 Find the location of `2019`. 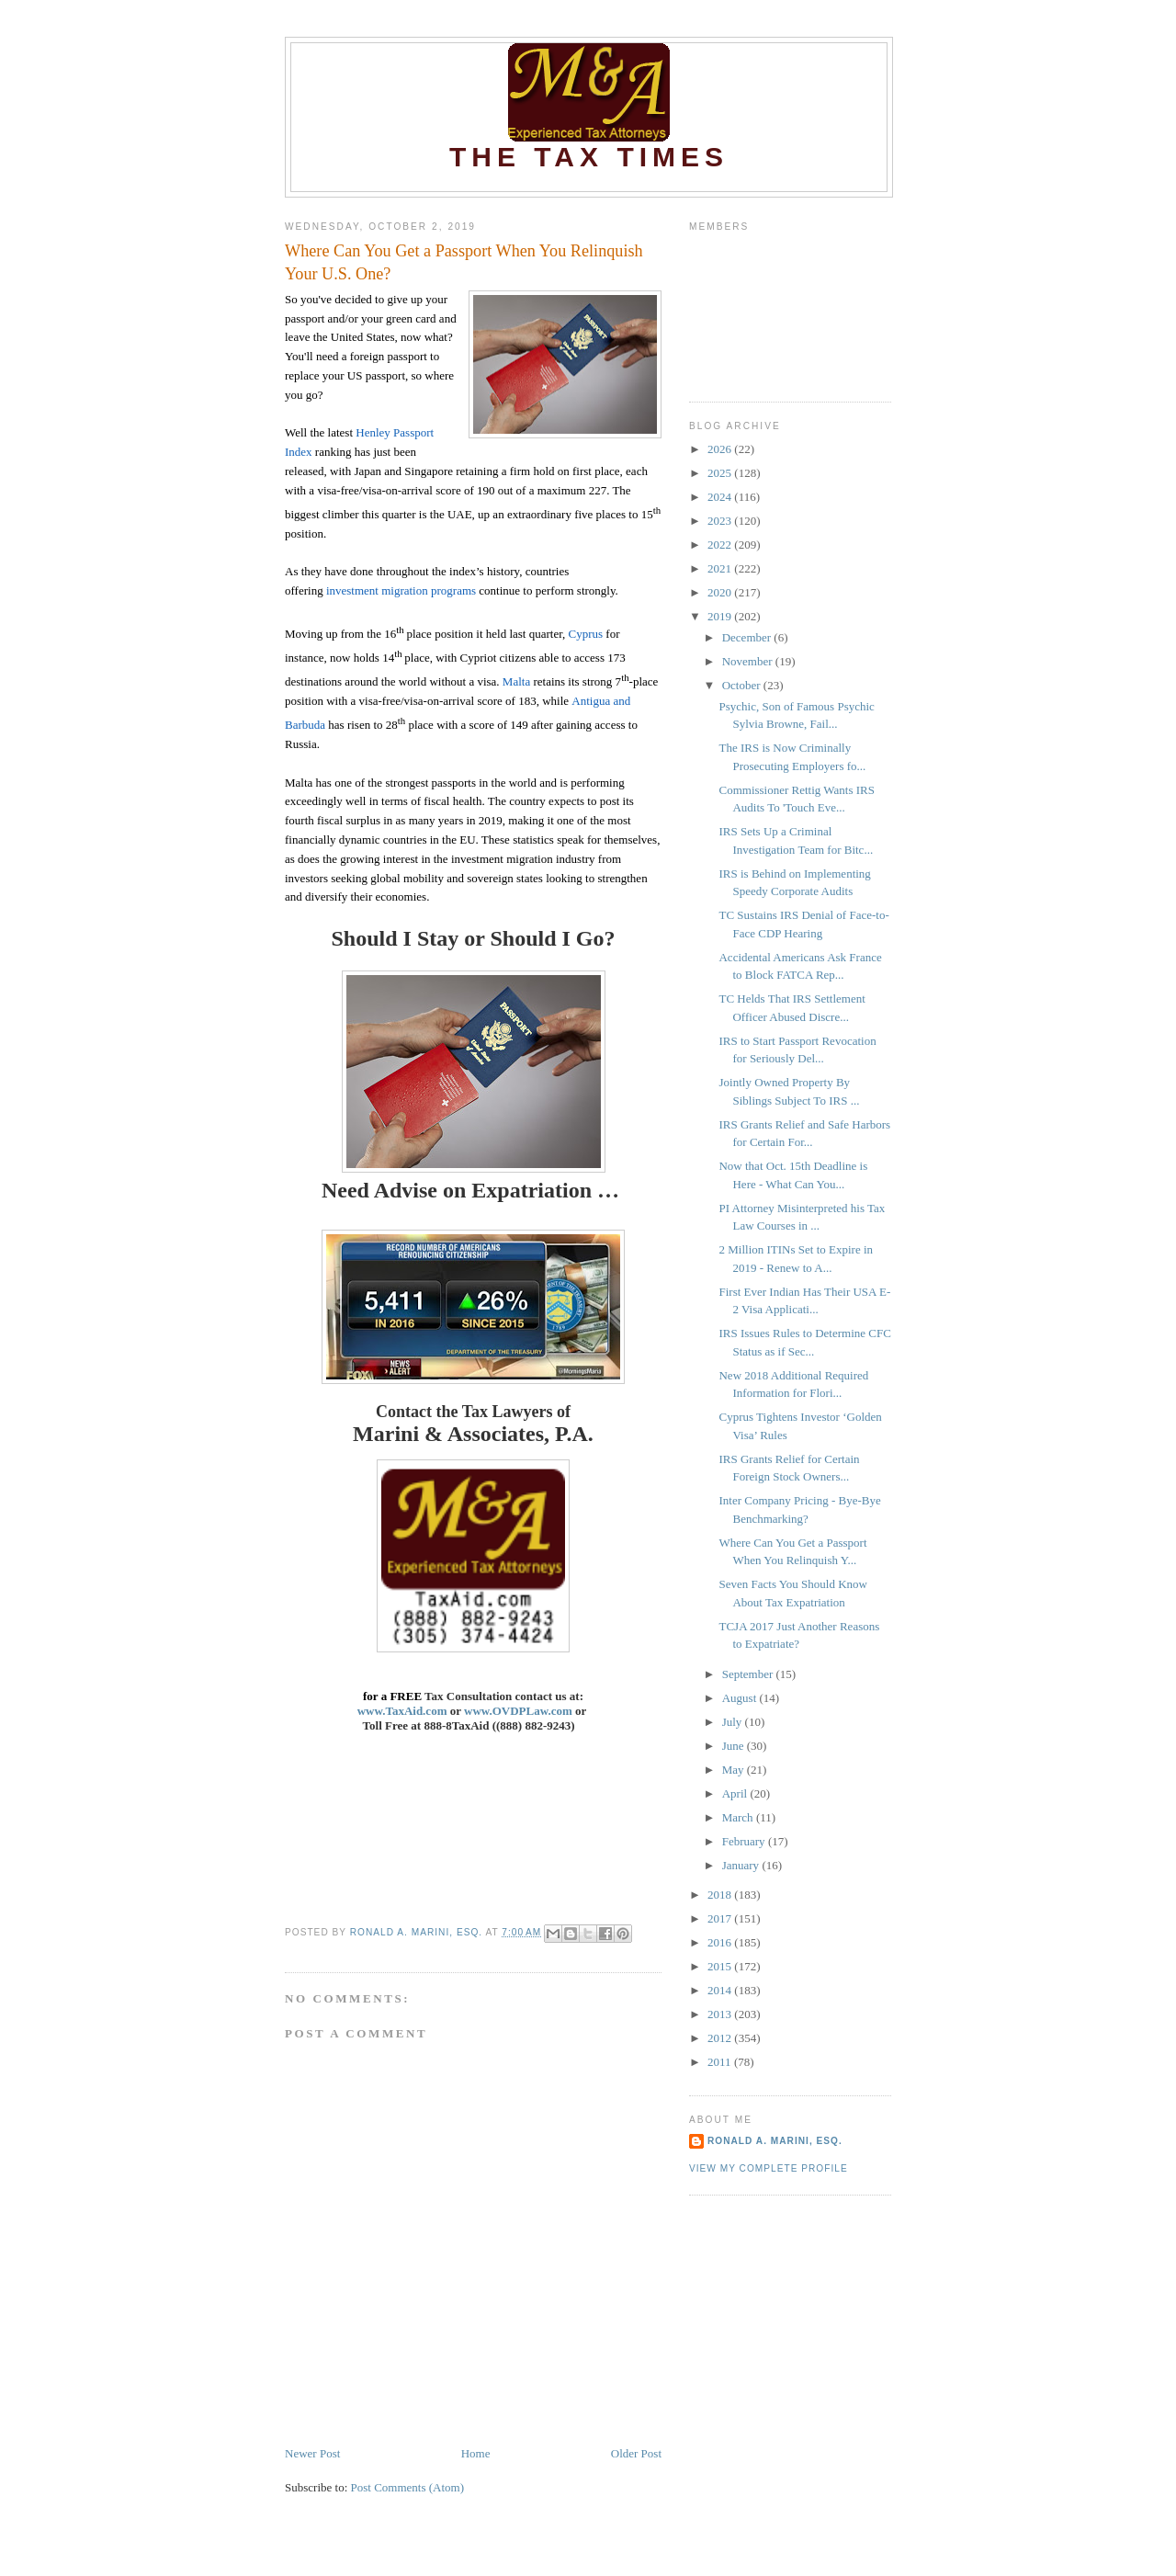

2019 is located at coordinates (720, 616).